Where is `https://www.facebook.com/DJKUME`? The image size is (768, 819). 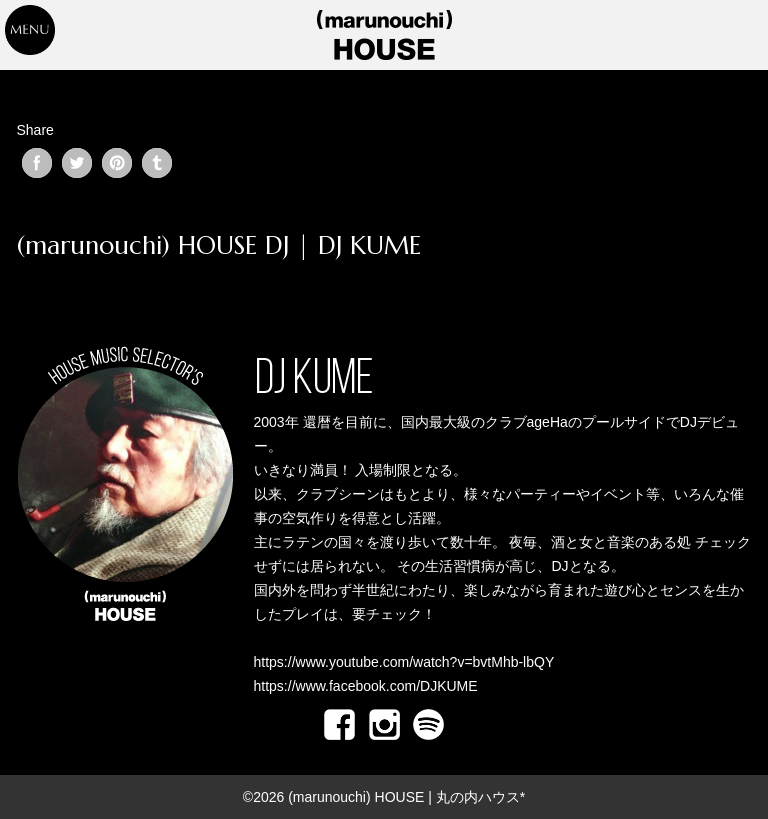 https://www.facebook.com/DJKUME is located at coordinates (366, 686).